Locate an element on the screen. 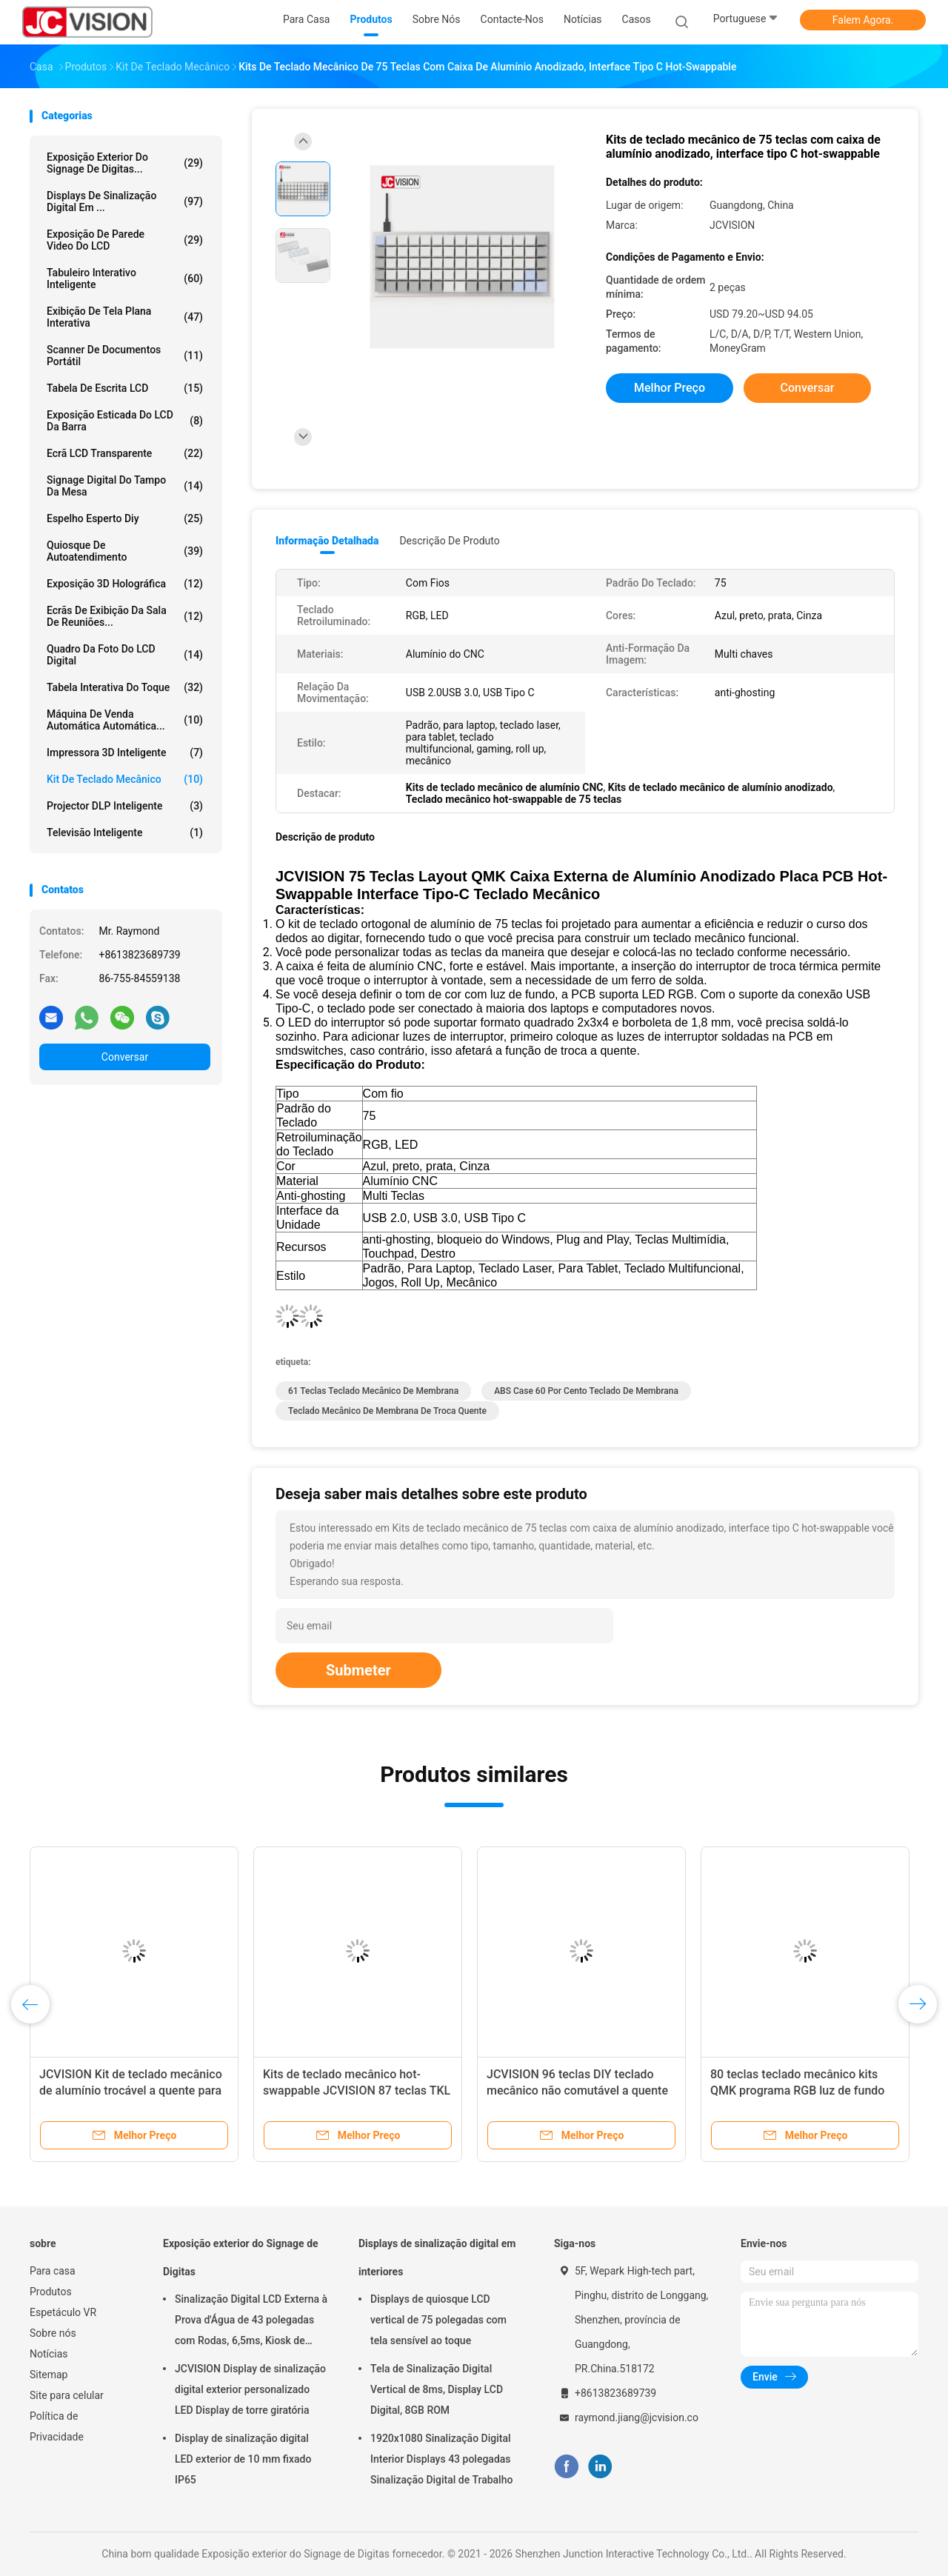 The width and height of the screenshot is (948, 2576). Kit de teclado mecânico is located at coordinates (125, 779).